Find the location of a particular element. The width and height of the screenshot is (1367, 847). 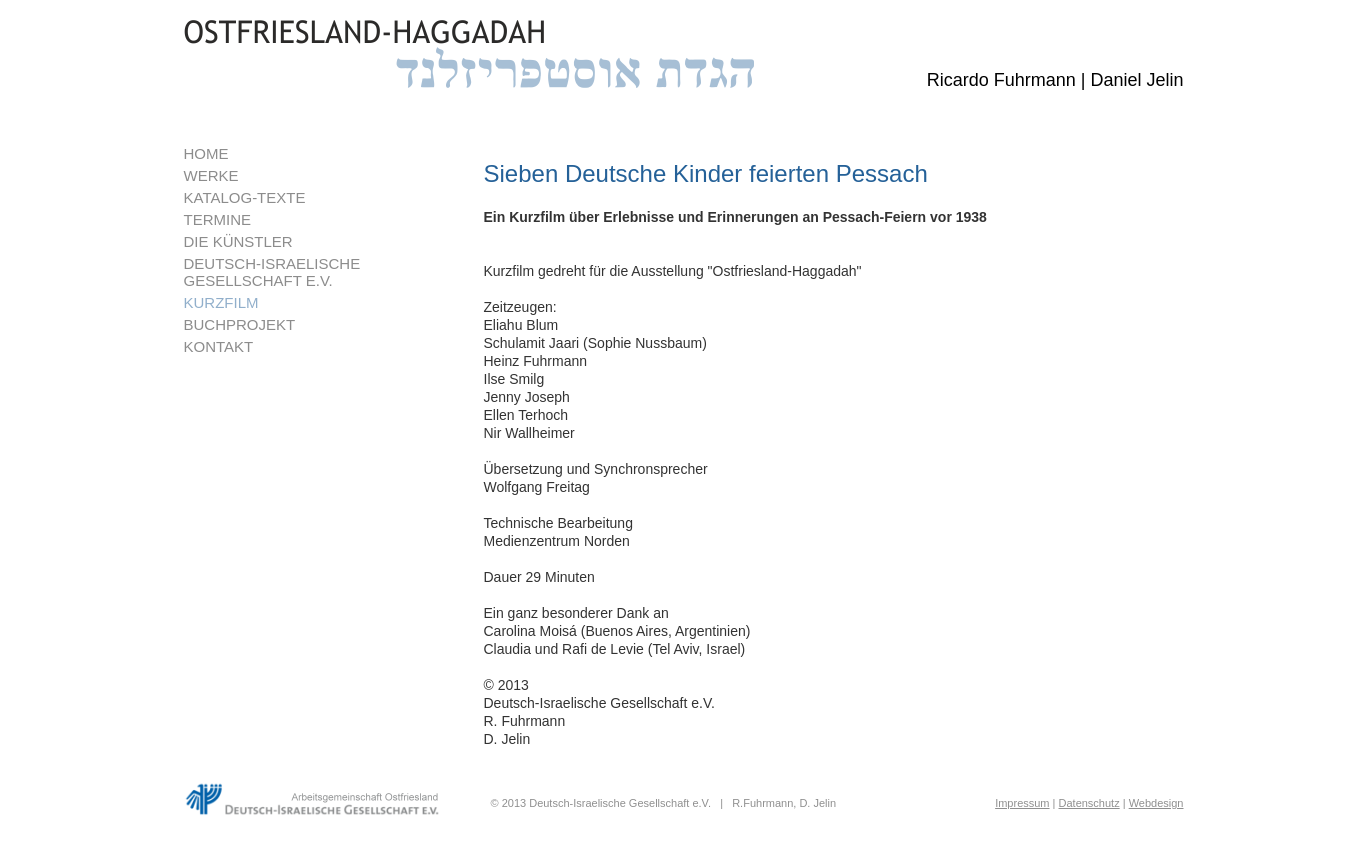

BUCHPROJEKT is located at coordinates (240, 324).